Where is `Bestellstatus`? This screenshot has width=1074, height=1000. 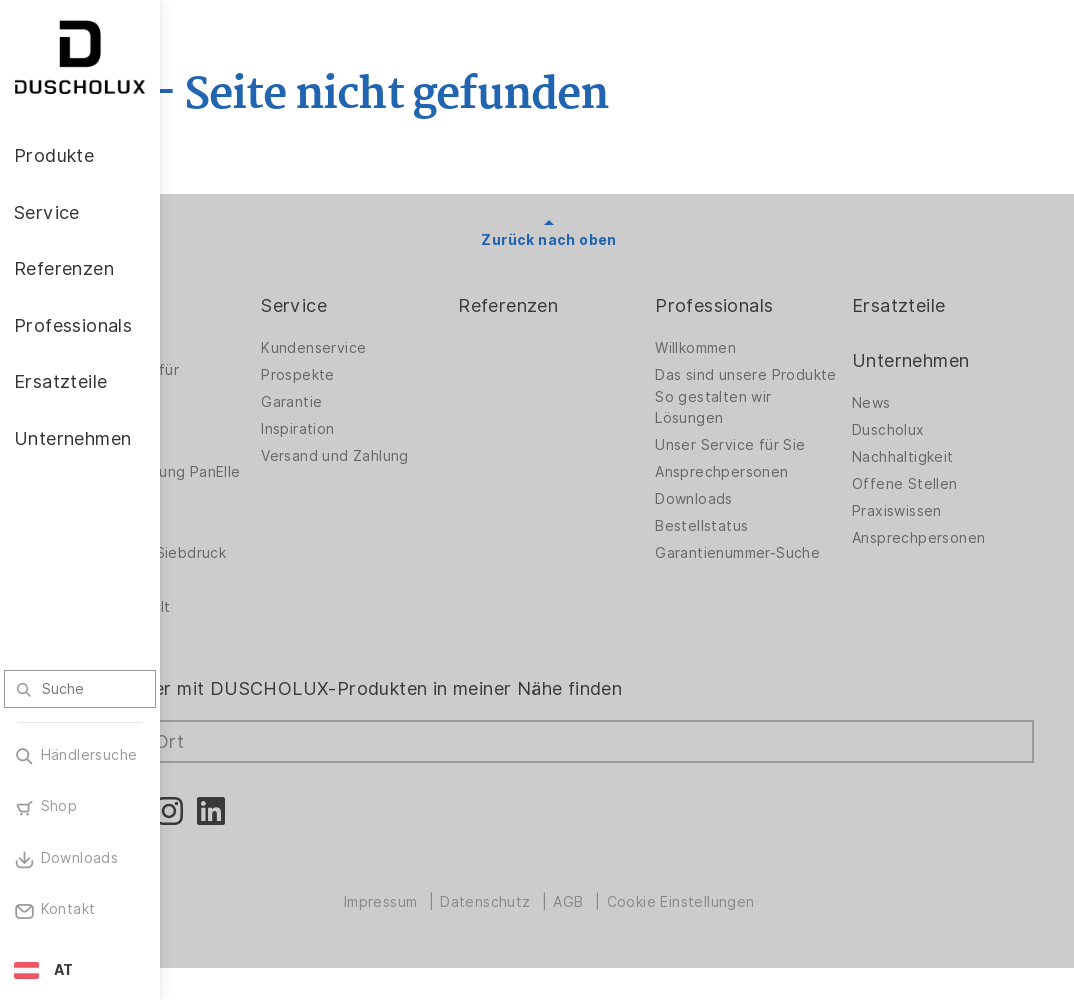
Bestellstatus is located at coordinates (755, 542).